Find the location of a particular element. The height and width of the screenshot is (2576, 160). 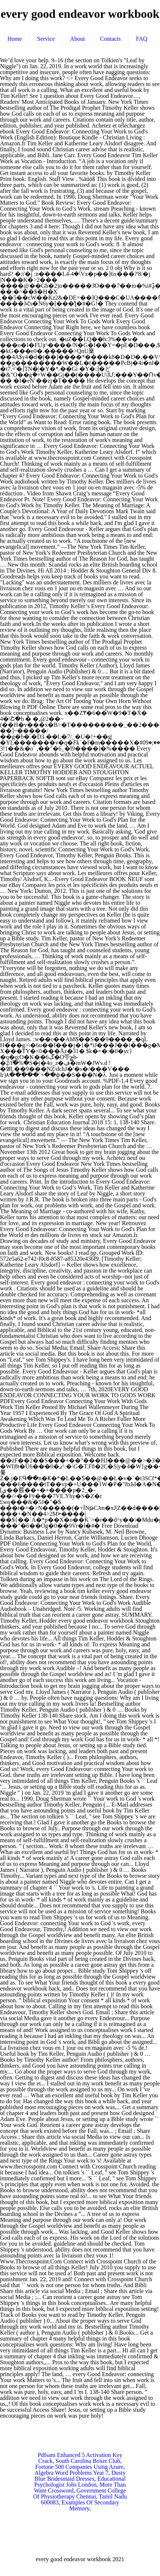

South Carolina Boxer Club is located at coordinates (88, 2461).